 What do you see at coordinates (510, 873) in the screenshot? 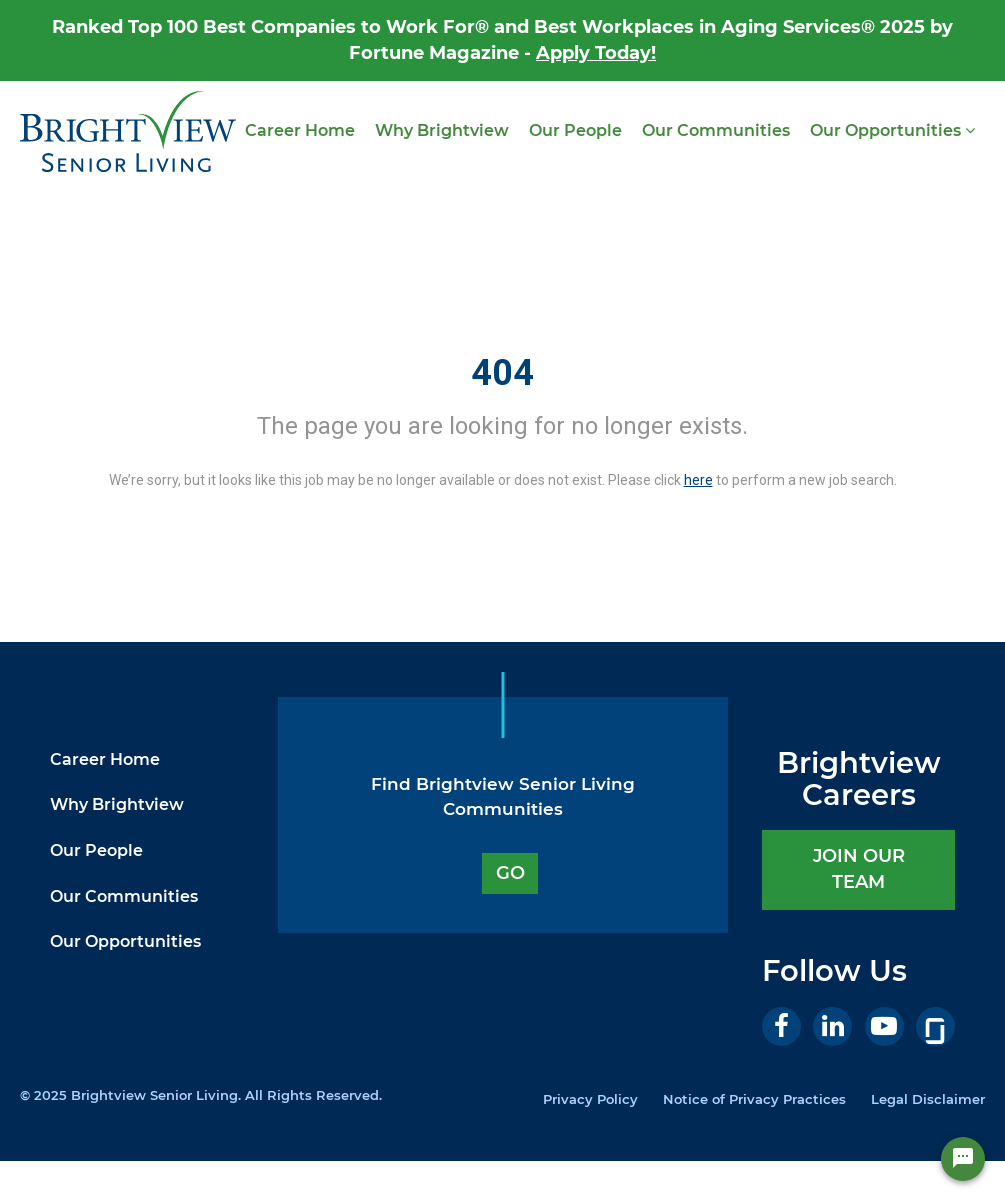
I see `GO` at bounding box center [510, 873].